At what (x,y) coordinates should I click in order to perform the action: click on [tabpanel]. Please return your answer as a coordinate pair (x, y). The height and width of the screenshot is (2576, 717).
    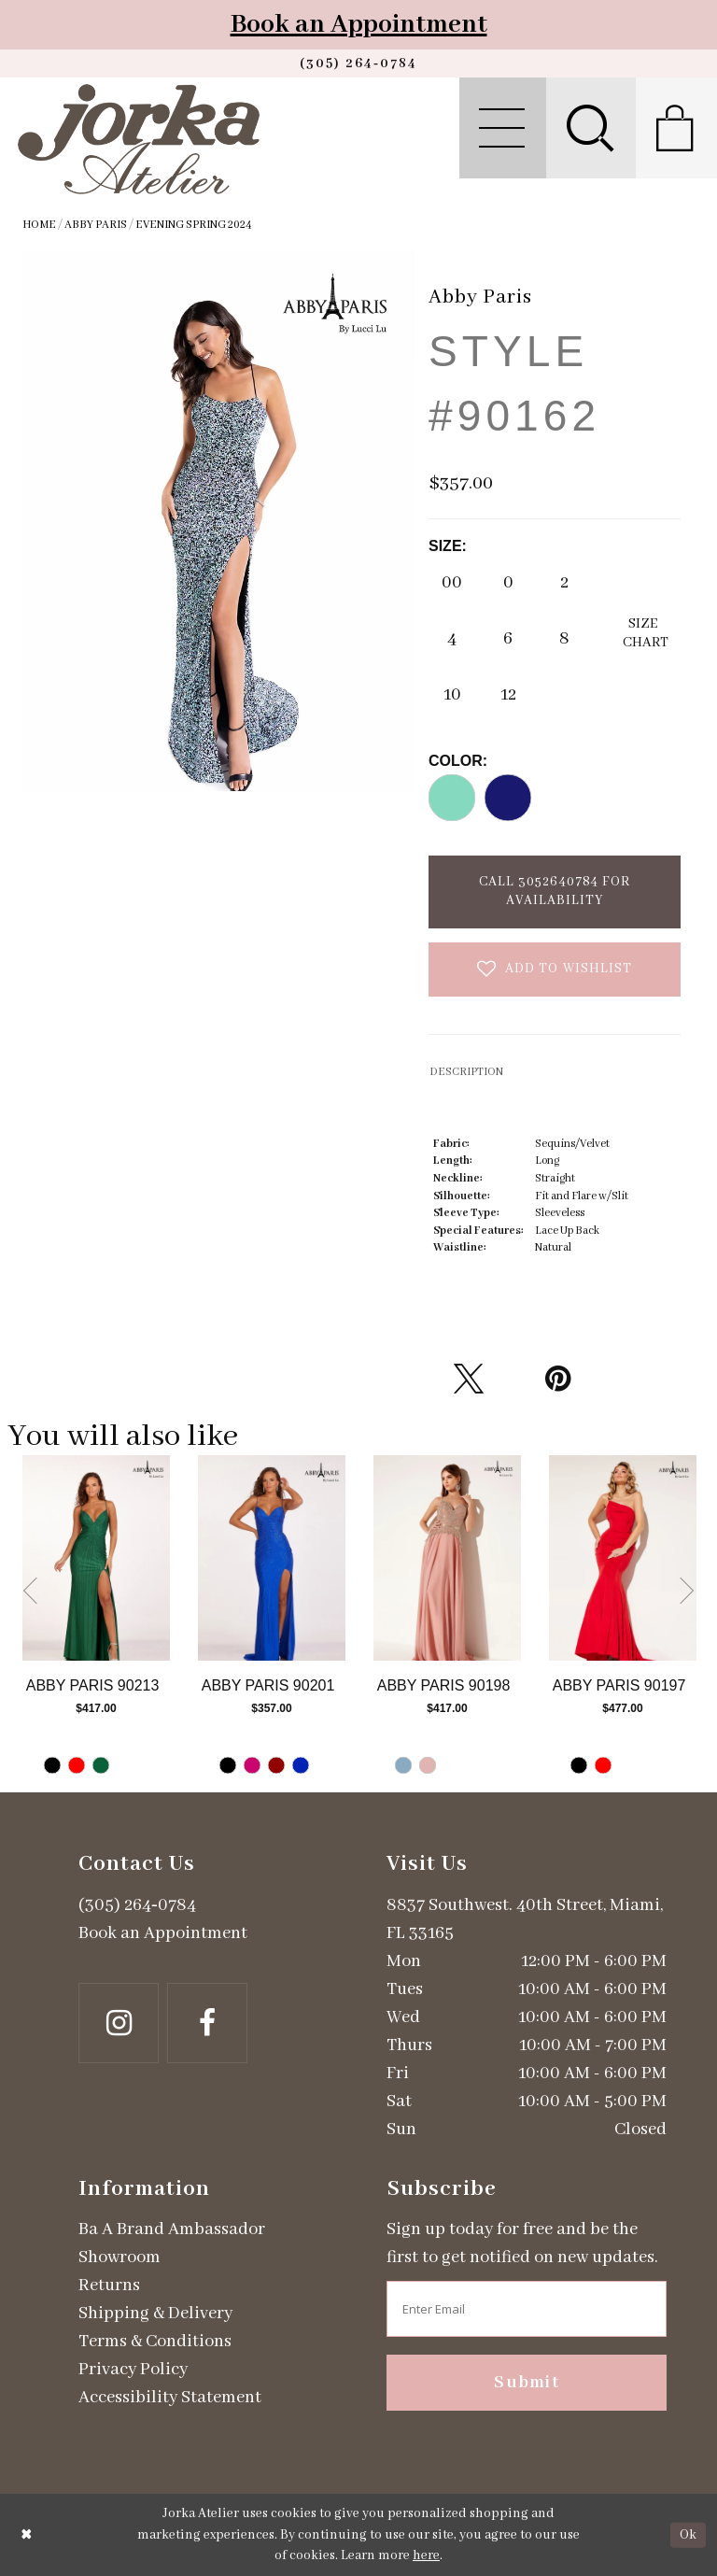
    Looking at the image, I should click on (96, 1623).